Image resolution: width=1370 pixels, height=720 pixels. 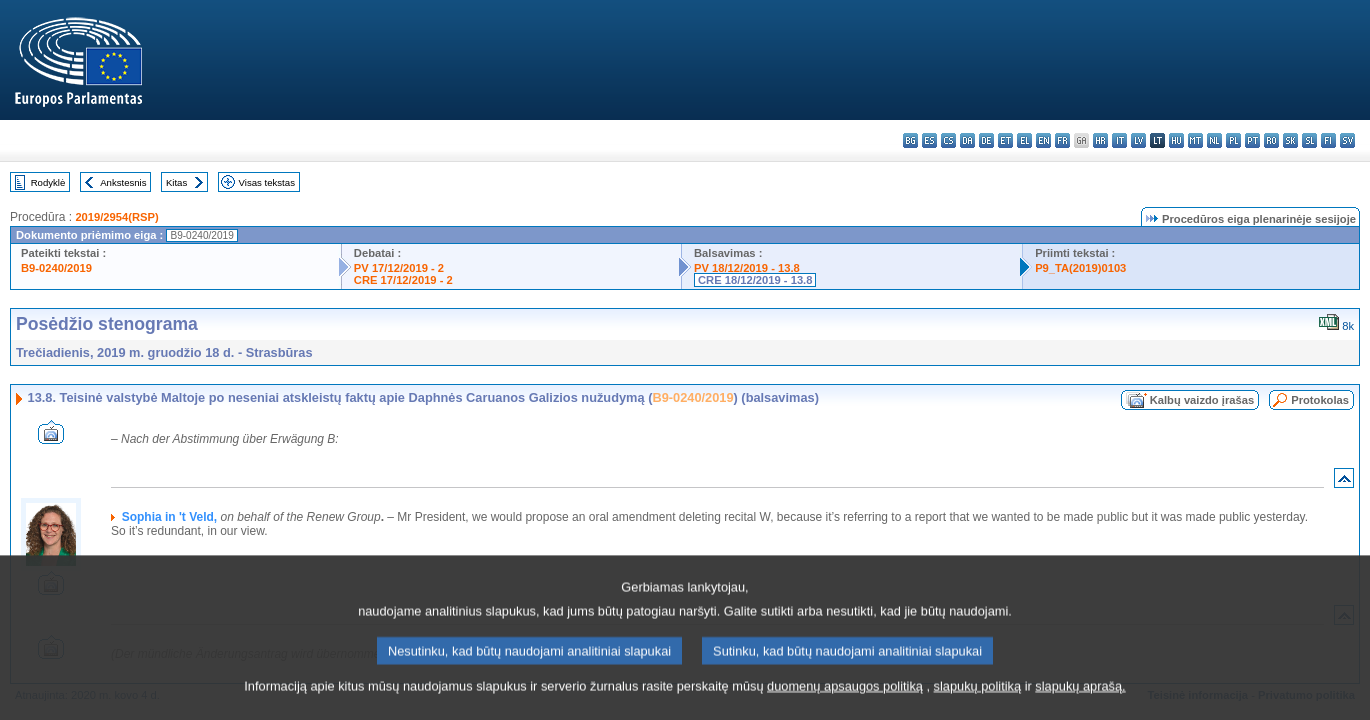 I want to click on CRE 17/12/2019 - 2, so click(x=403, y=280).